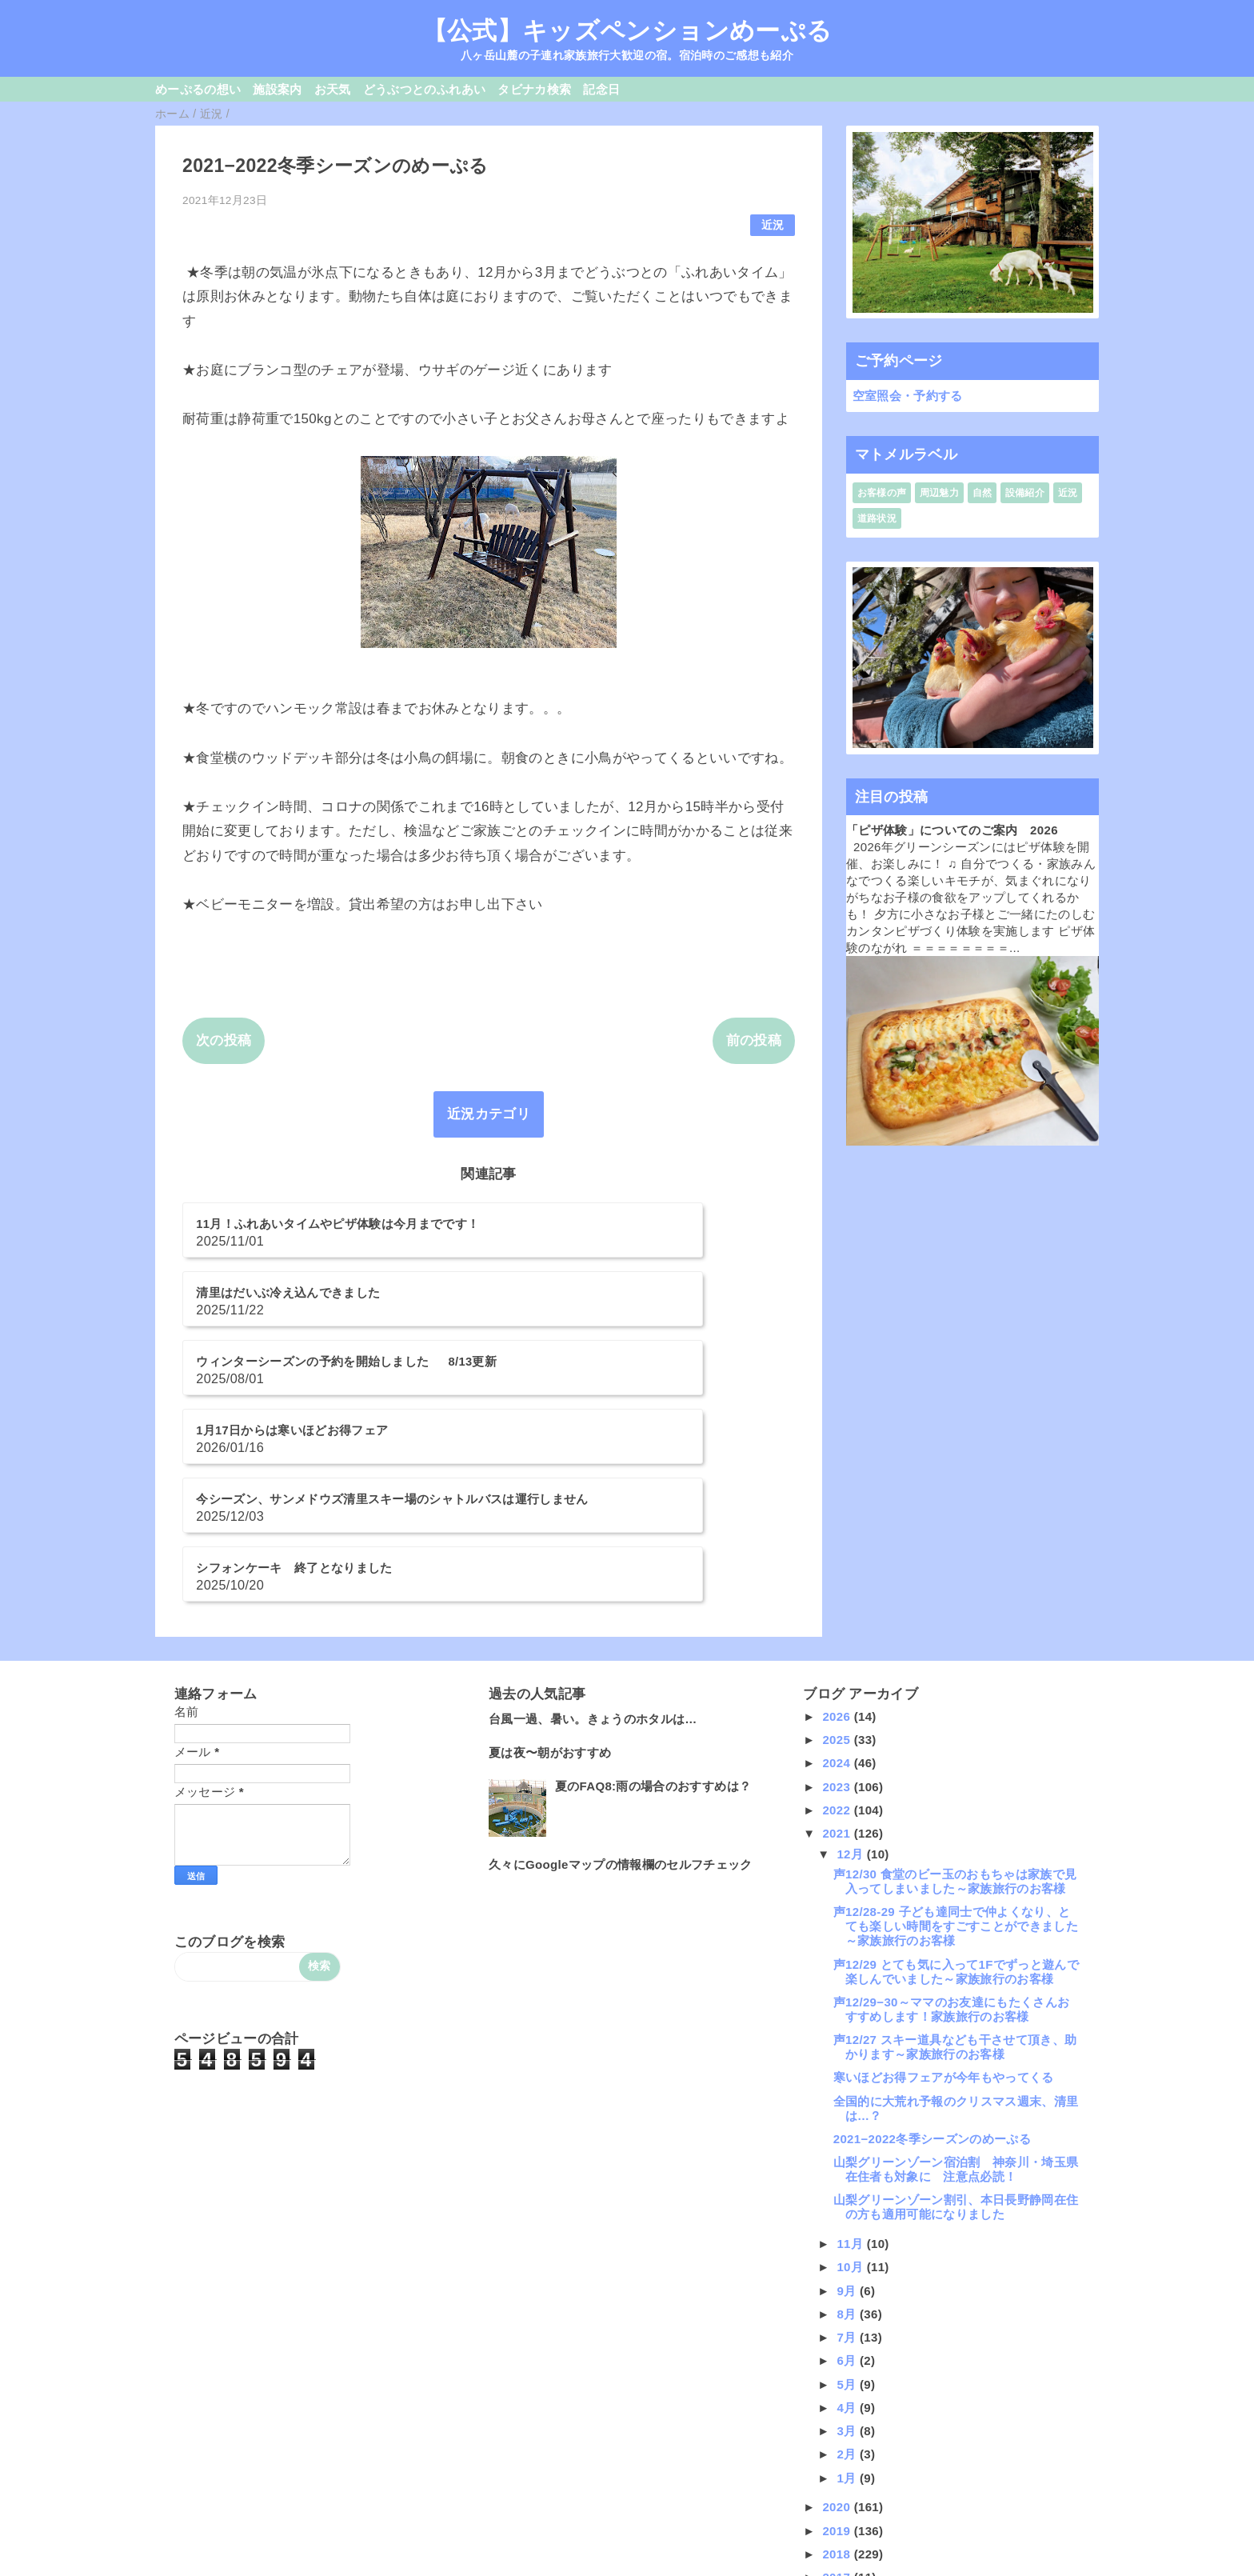 Image resolution: width=1254 pixels, height=2576 pixels. I want to click on 久々にGoogleマップの情報欄のセルフチェック, so click(621, 1699).